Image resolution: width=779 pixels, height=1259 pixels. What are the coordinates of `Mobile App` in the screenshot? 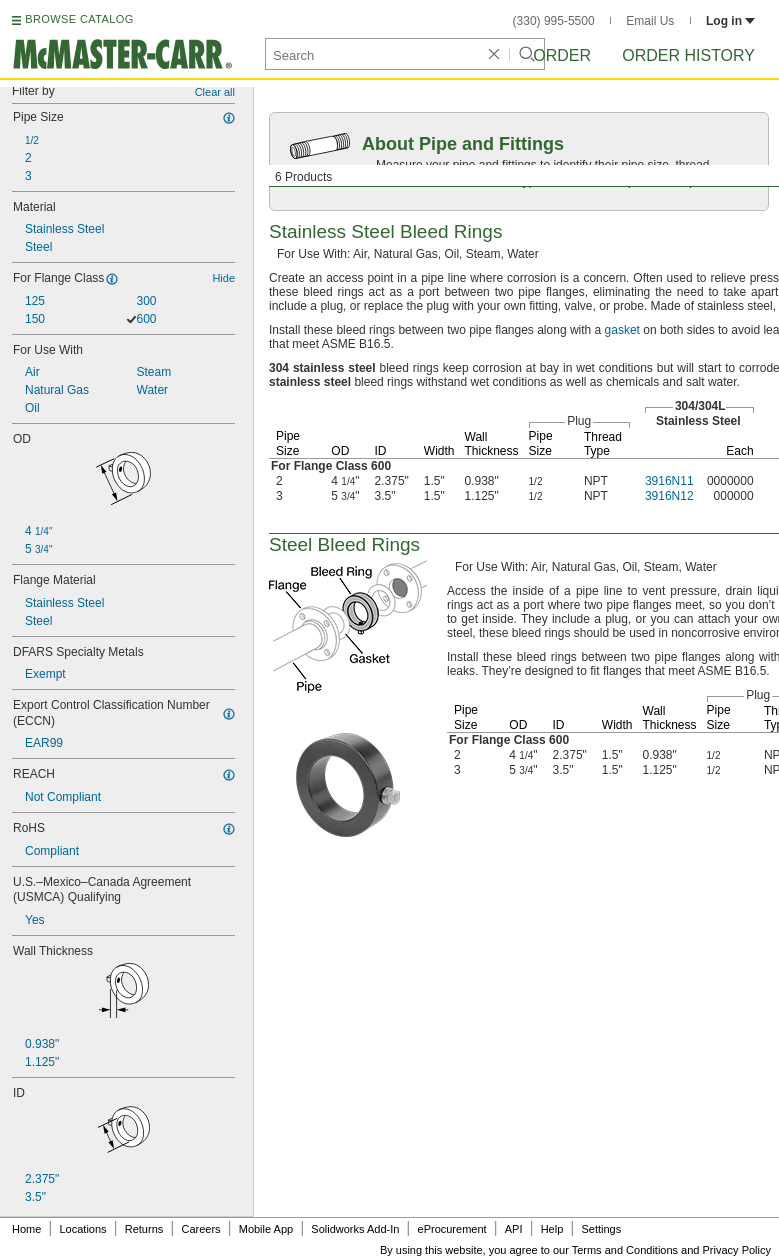 It's located at (266, 1229).